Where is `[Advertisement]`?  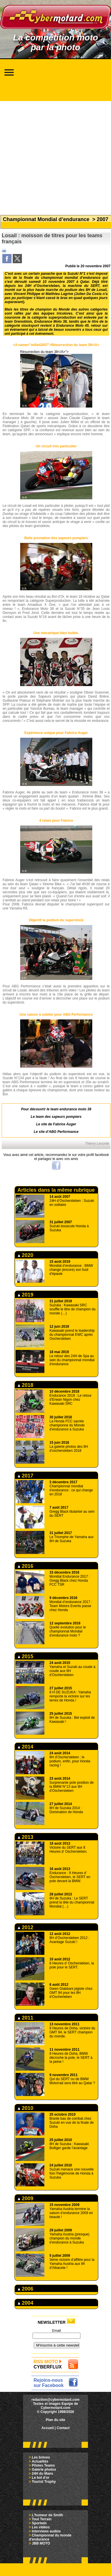
[Advertisement] is located at coordinates (54, 155).